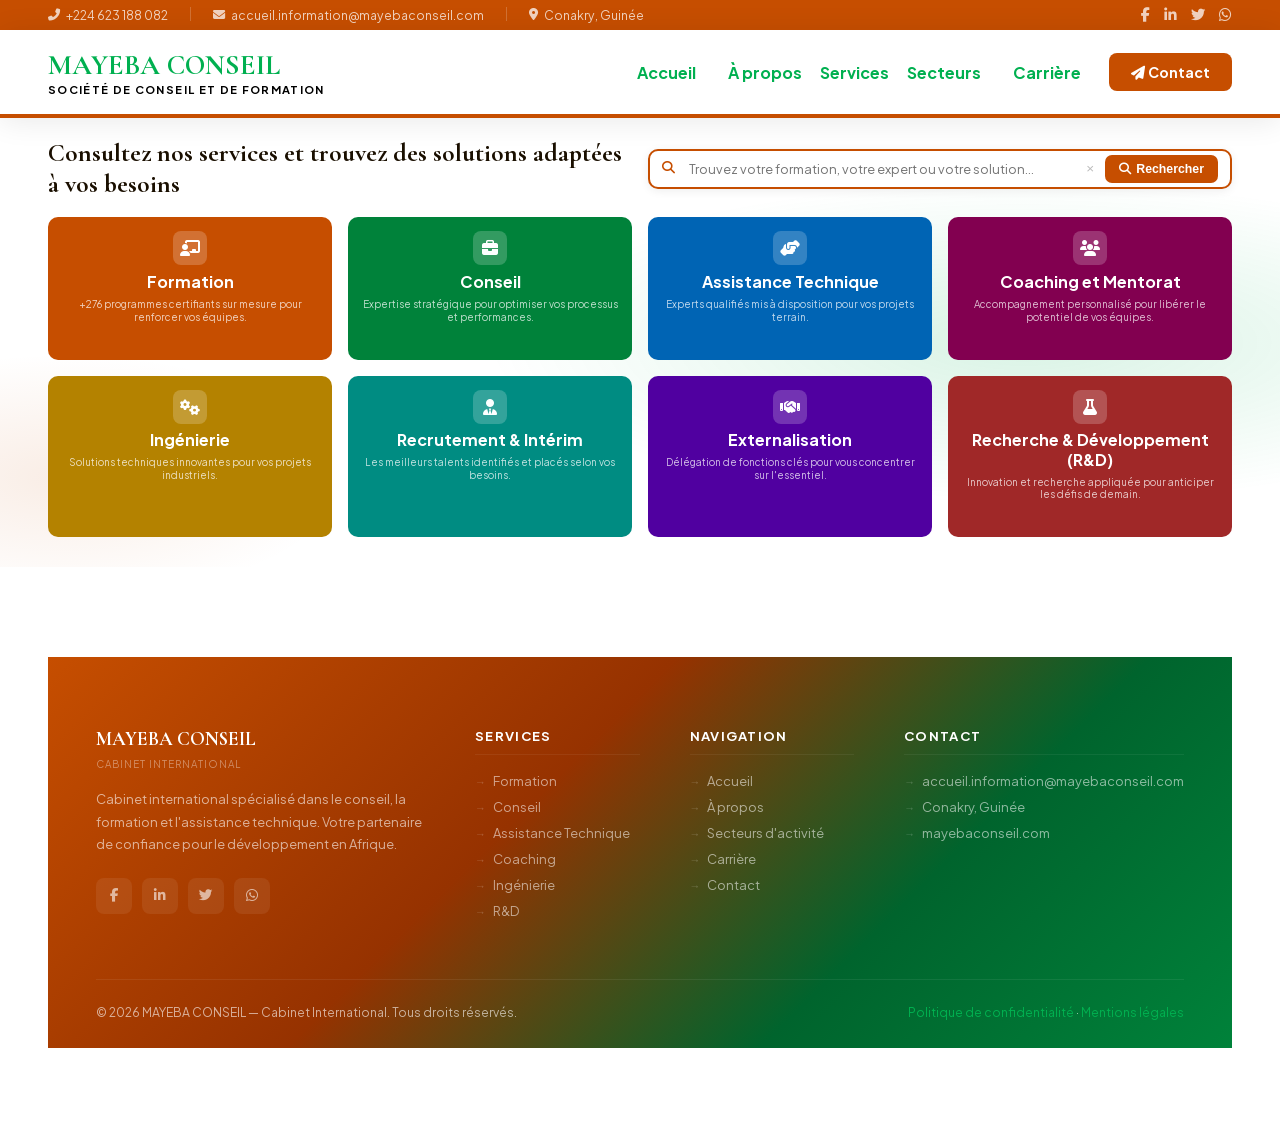  What do you see at coordinates (1047, 72) in the screenshot?
I see `Carrière` at bounding box center [1047, 72].